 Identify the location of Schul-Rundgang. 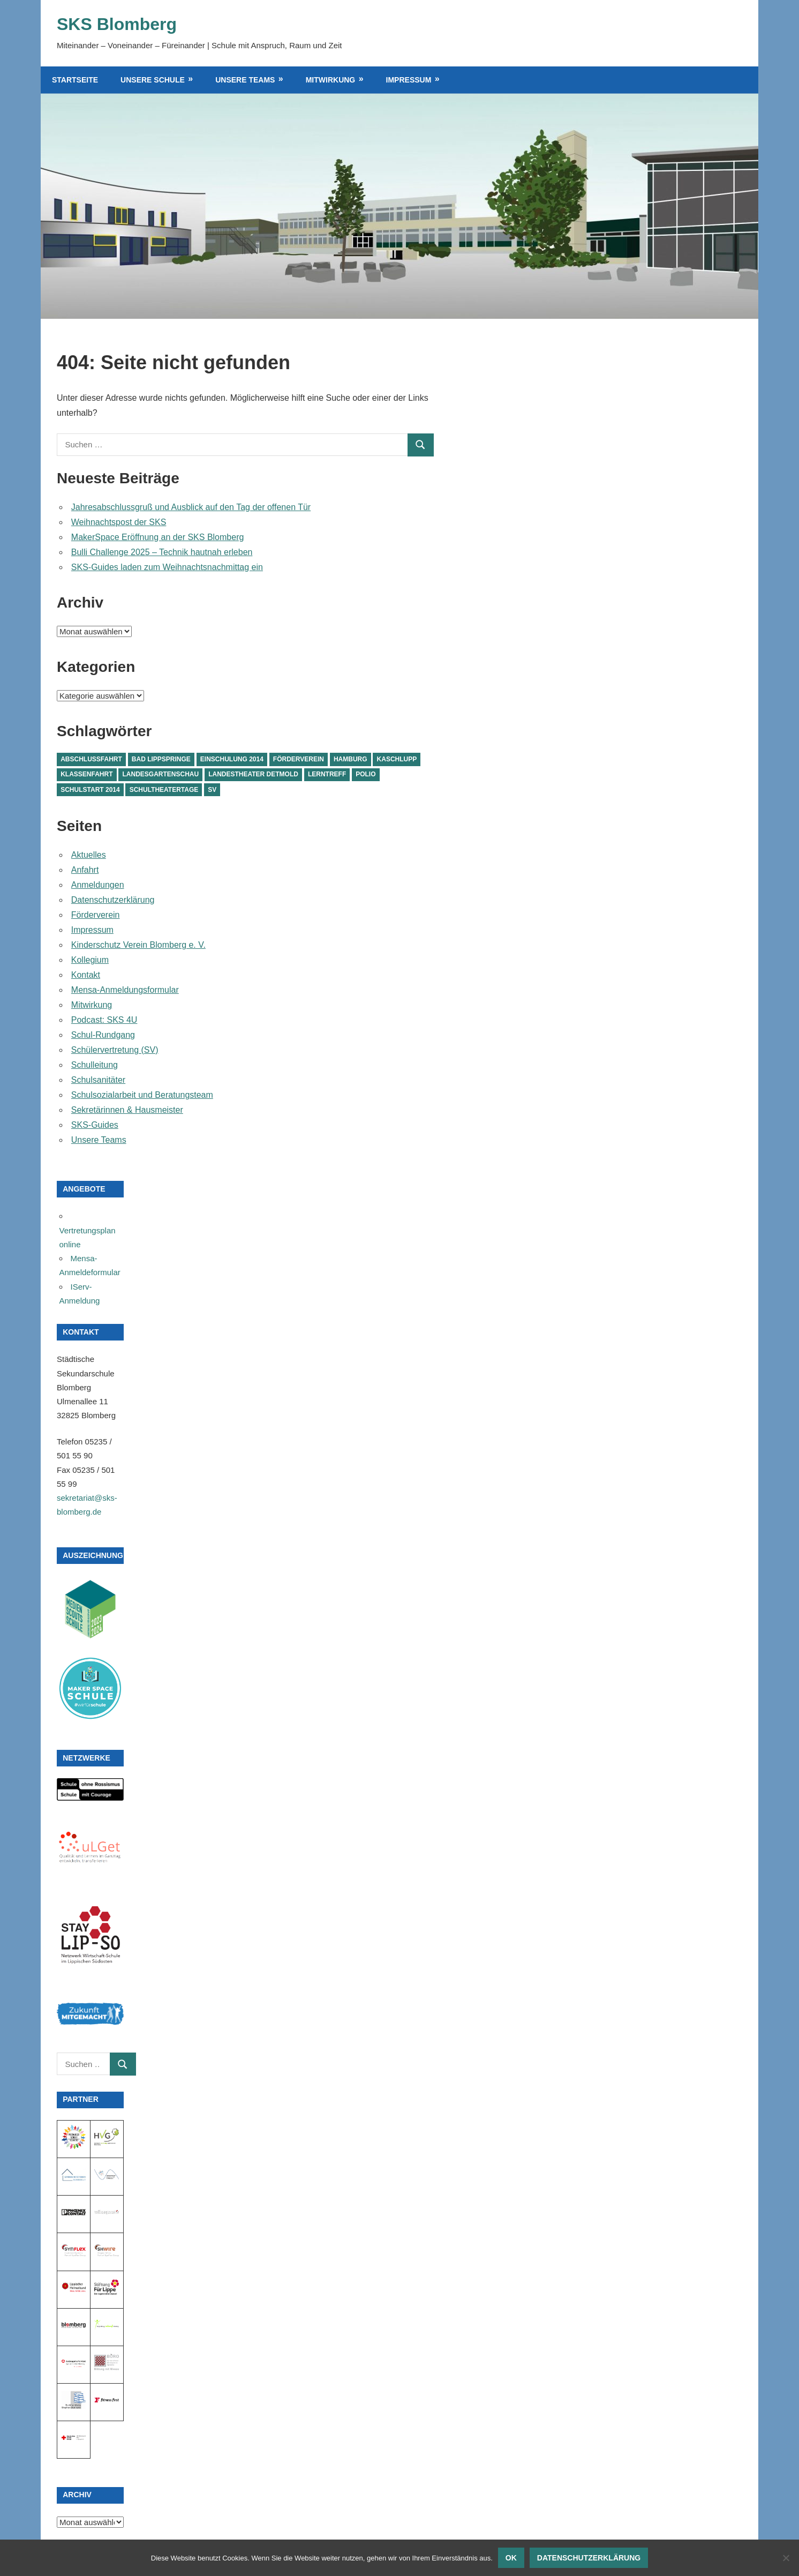
(103, 1034).